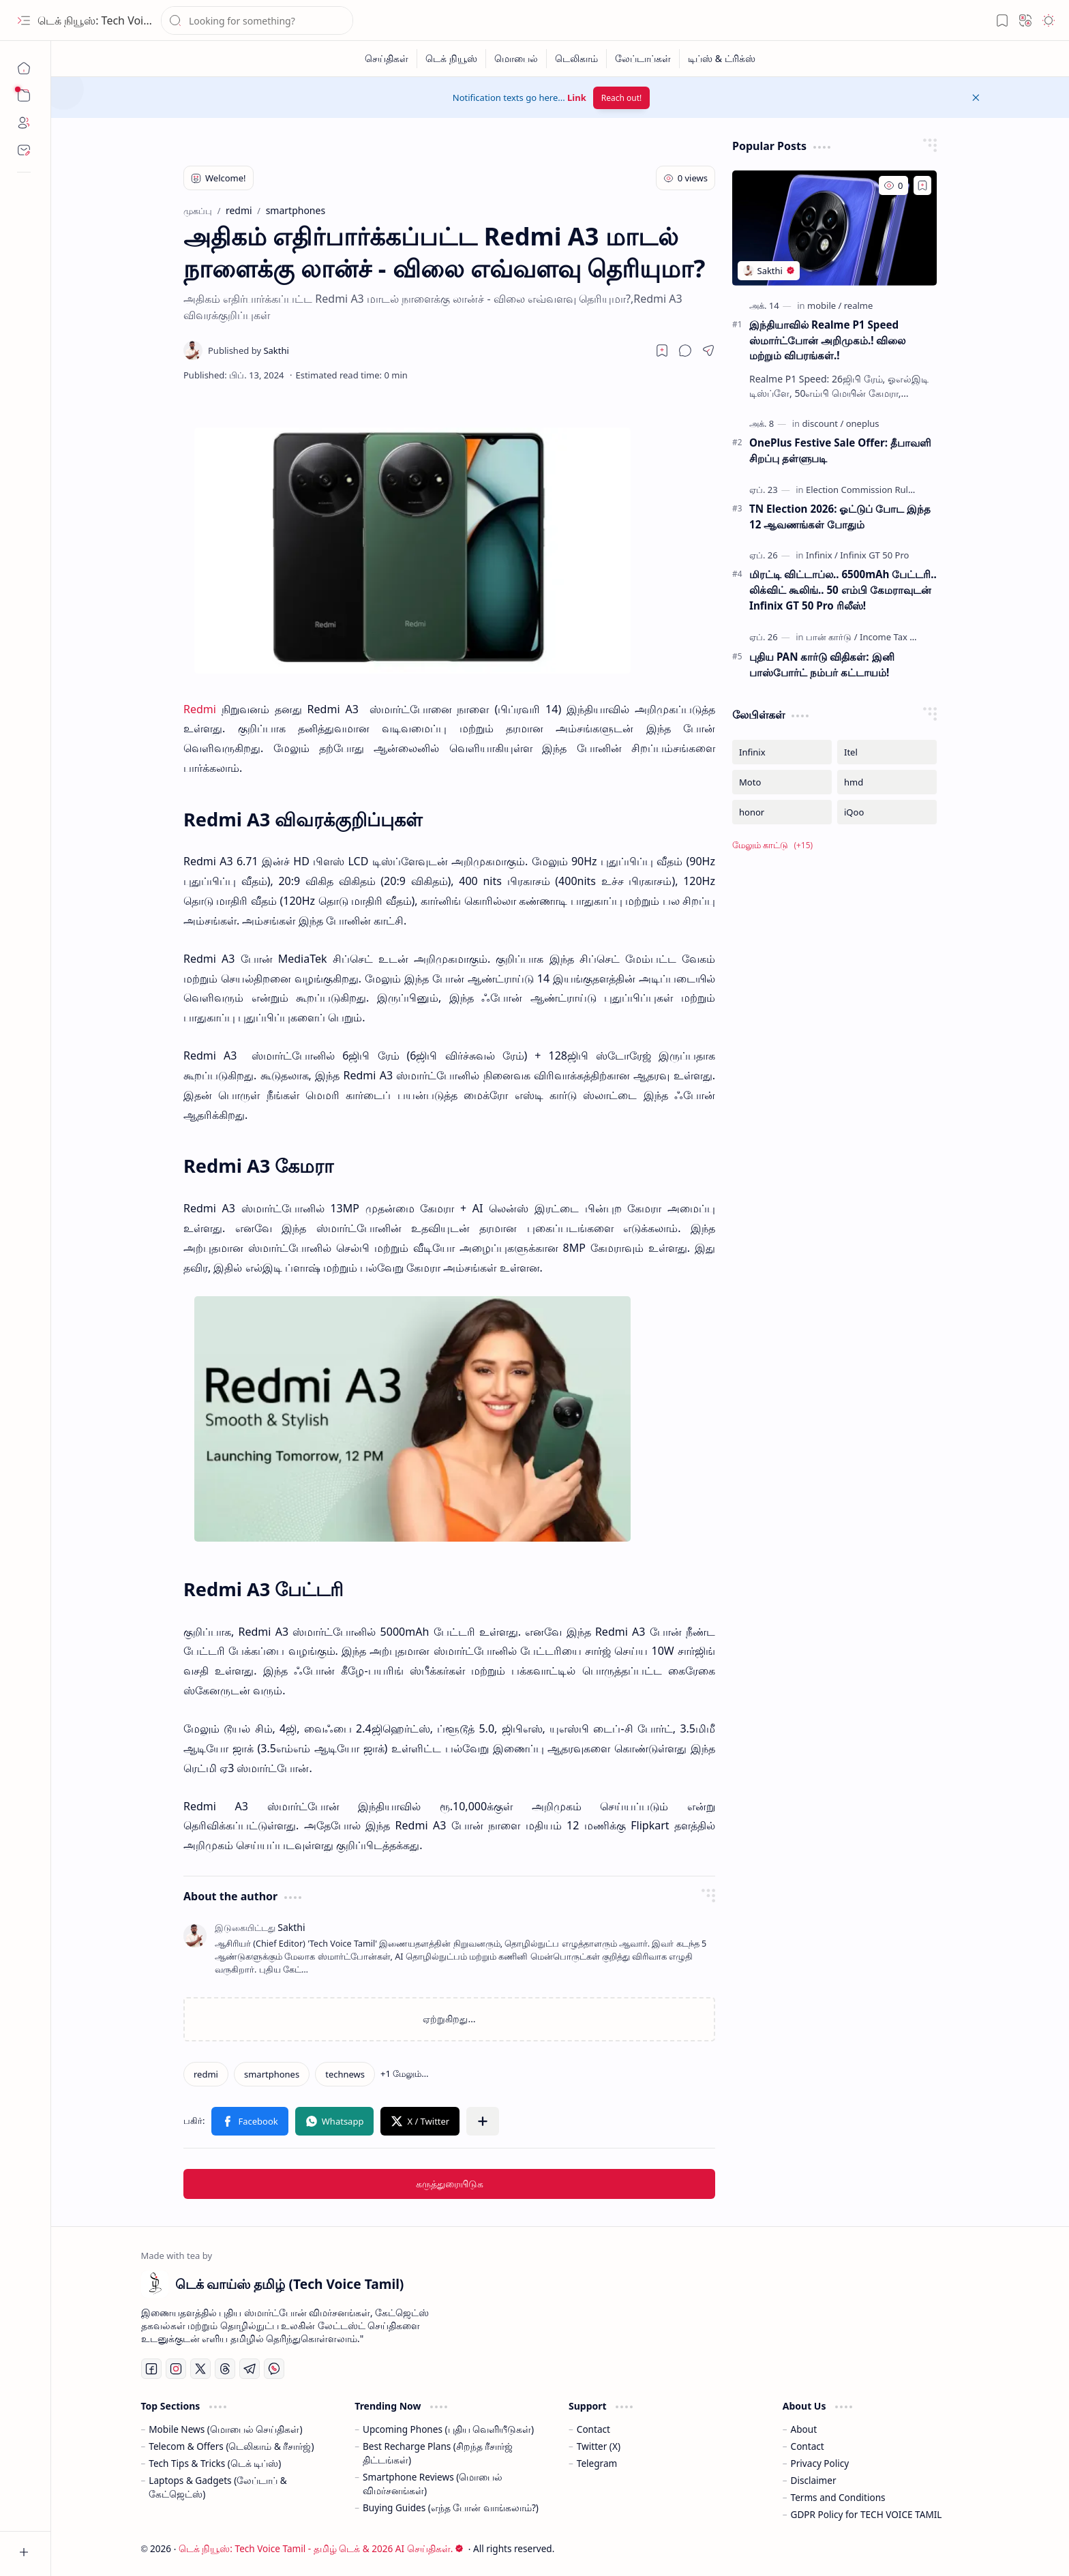 The width and height of the screenshot is (1069, 2576). What do you see at coordinates (231, 2446) in the screenshot?
I see `Telecom & Offers (டெலிகாம் & ரீசார்ஜ்)` at bounding box center [231, 2446].